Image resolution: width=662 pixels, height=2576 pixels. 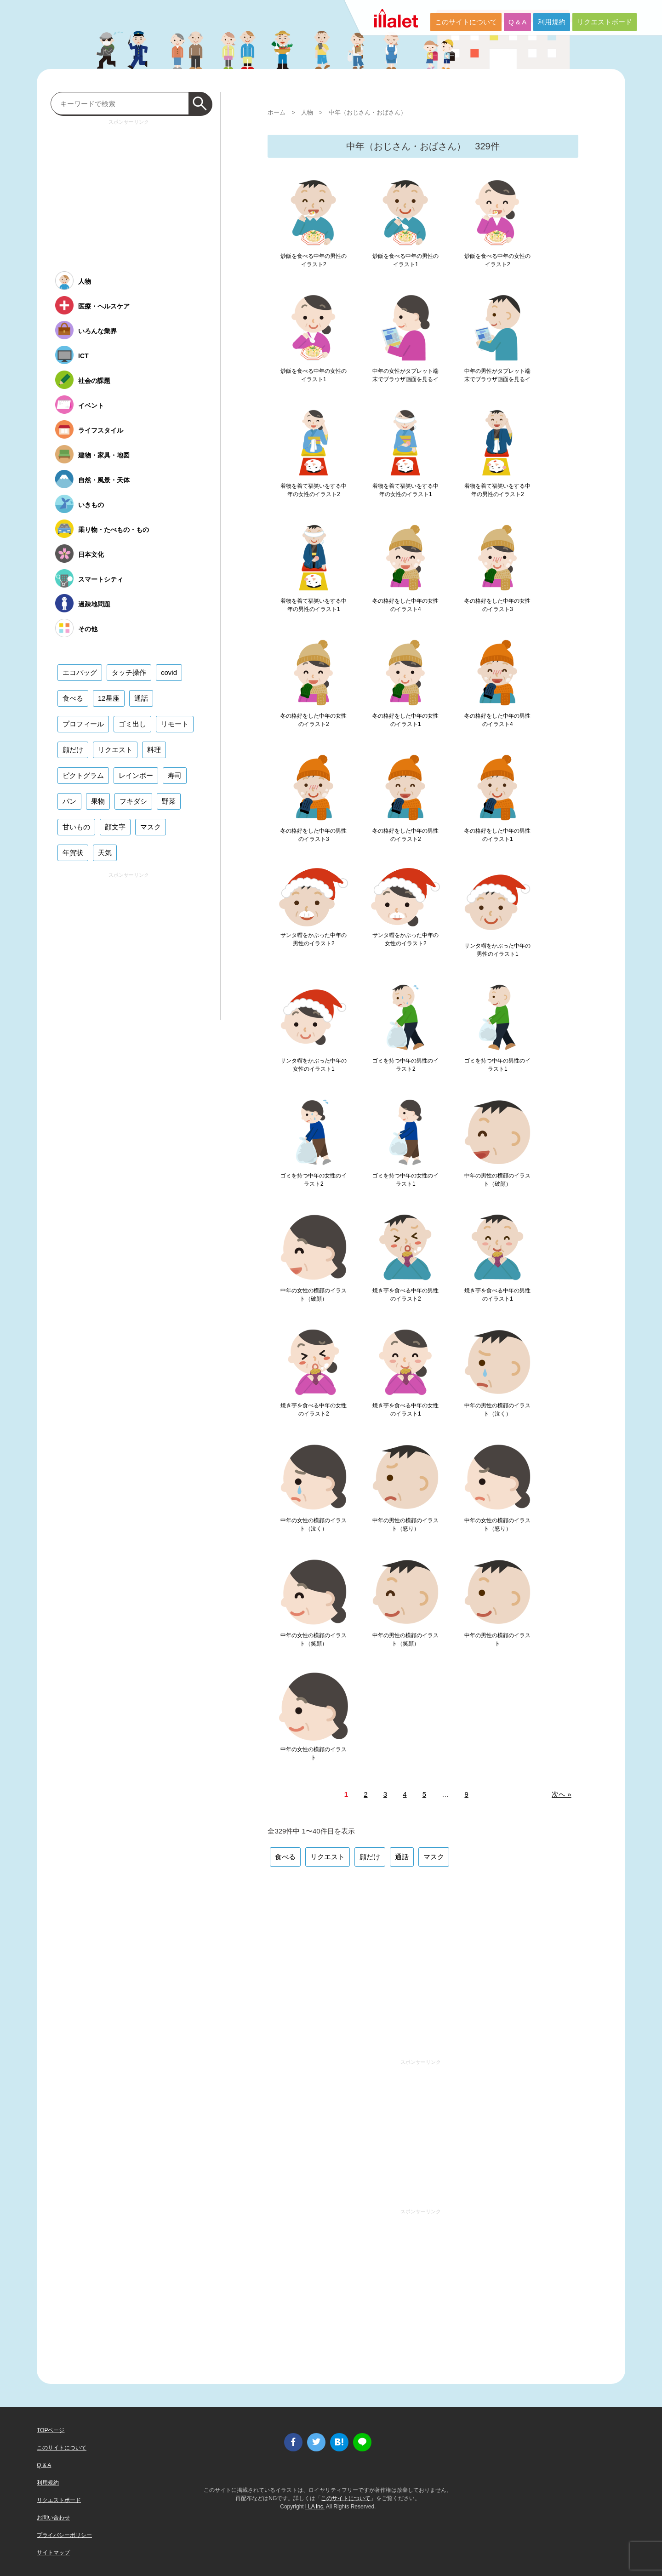 I want to click on 次へ », so click(x=561, y=1794).